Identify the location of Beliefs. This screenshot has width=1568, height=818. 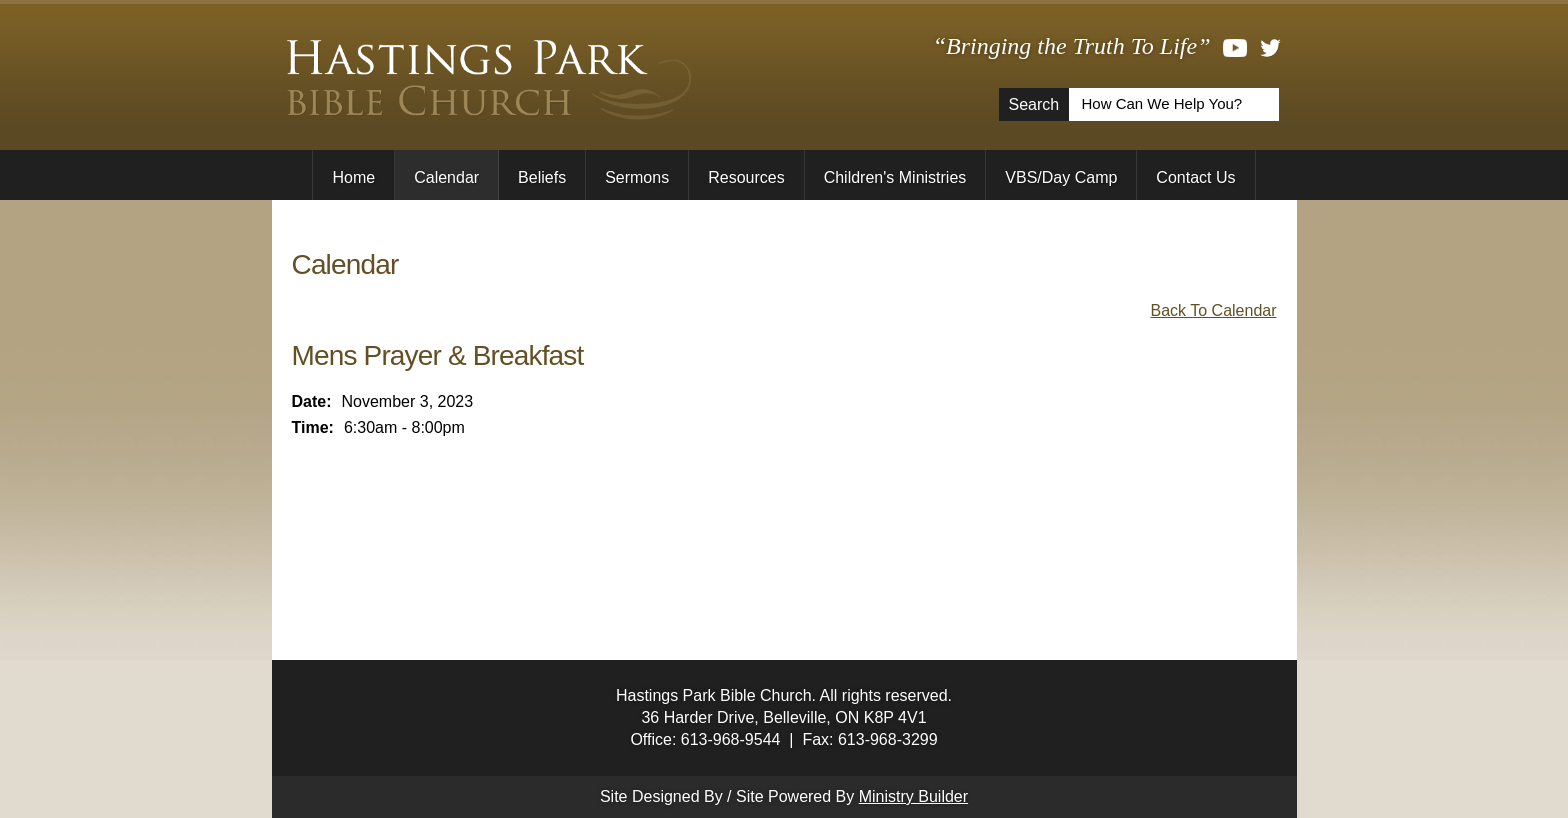
(542, 177).